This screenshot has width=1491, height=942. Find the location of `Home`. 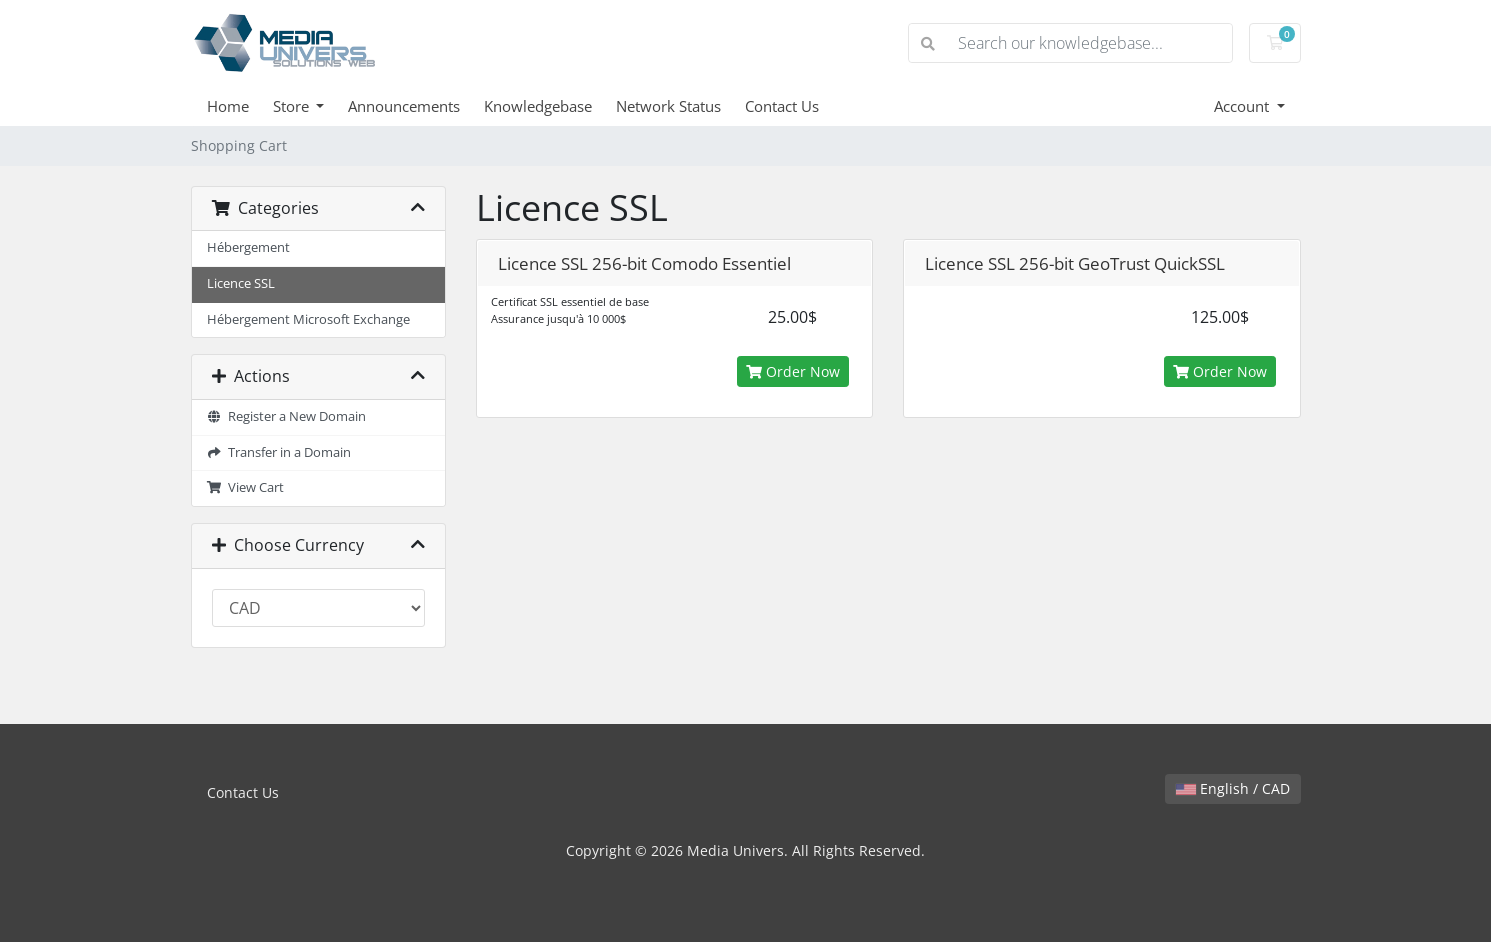

Home is located at coordinates (228, 106).